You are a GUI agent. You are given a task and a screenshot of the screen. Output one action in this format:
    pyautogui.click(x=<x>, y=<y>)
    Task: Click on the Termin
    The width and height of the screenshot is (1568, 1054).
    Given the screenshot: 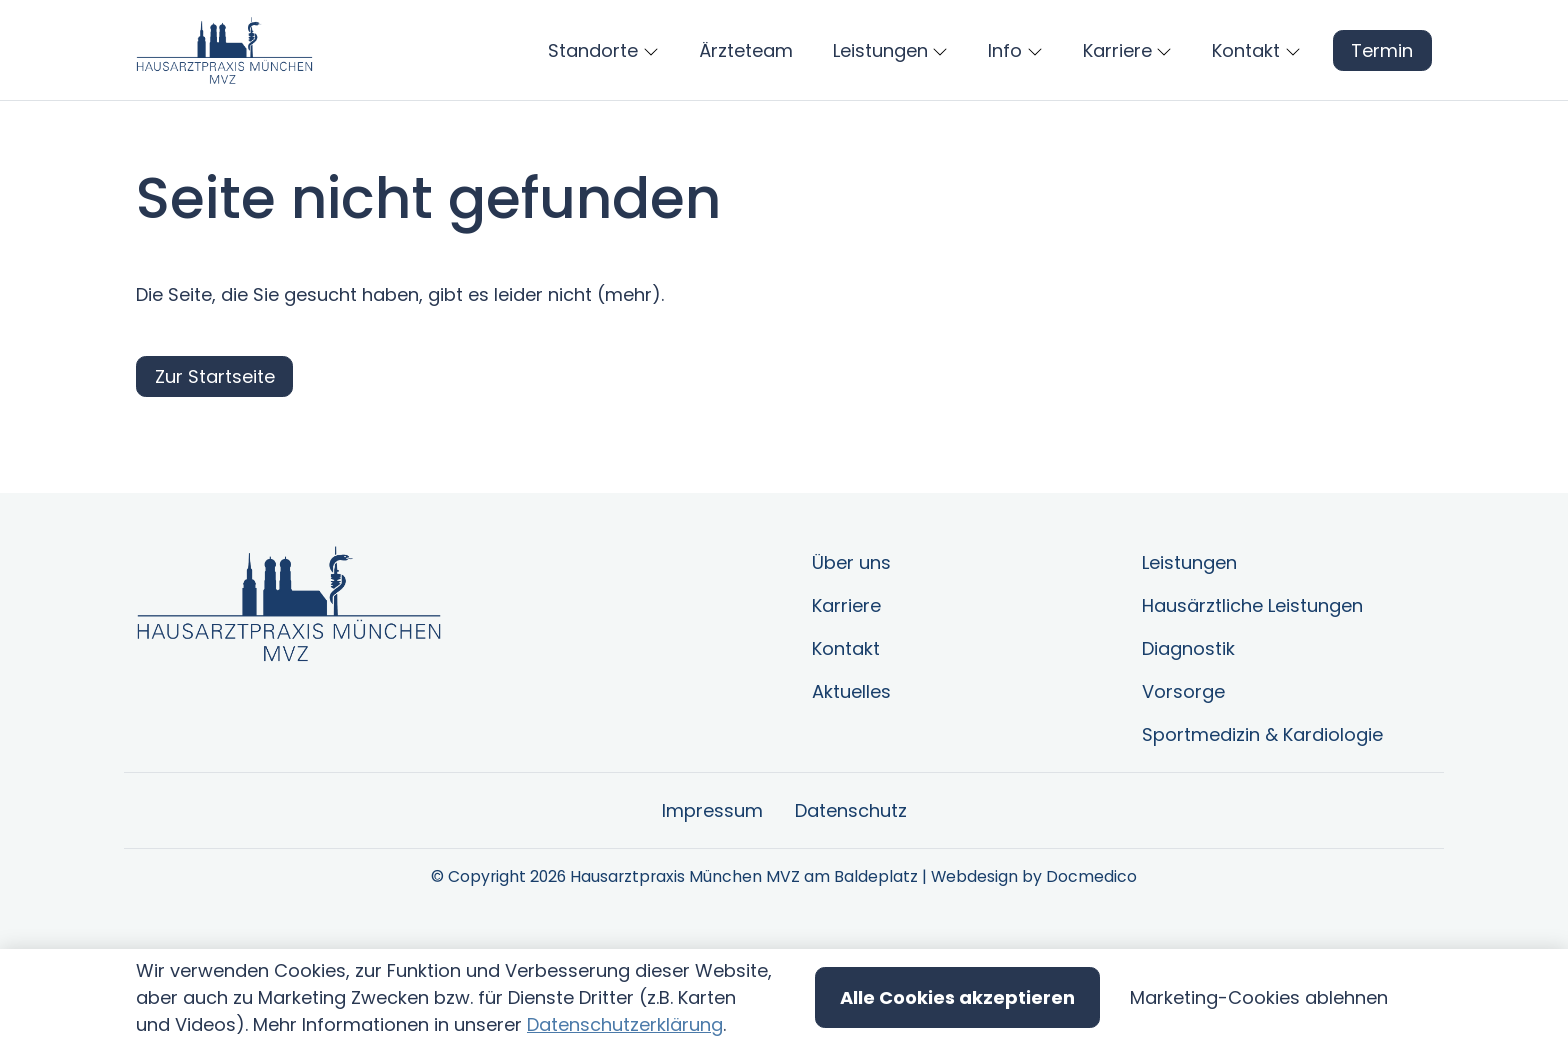 What is the action you would take?
    pyautogui.click(x=1382, y=79)
    